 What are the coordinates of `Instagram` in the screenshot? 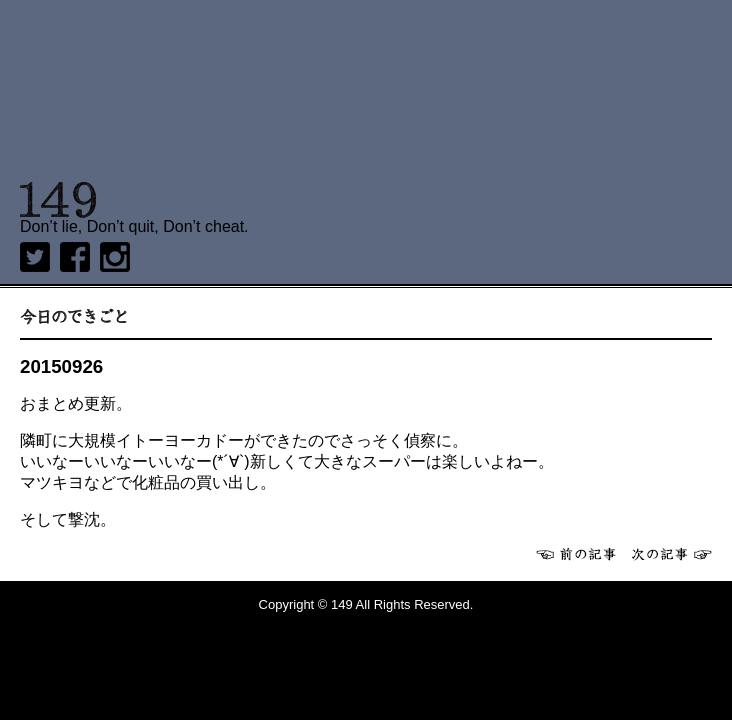 It's located at (115, 257).